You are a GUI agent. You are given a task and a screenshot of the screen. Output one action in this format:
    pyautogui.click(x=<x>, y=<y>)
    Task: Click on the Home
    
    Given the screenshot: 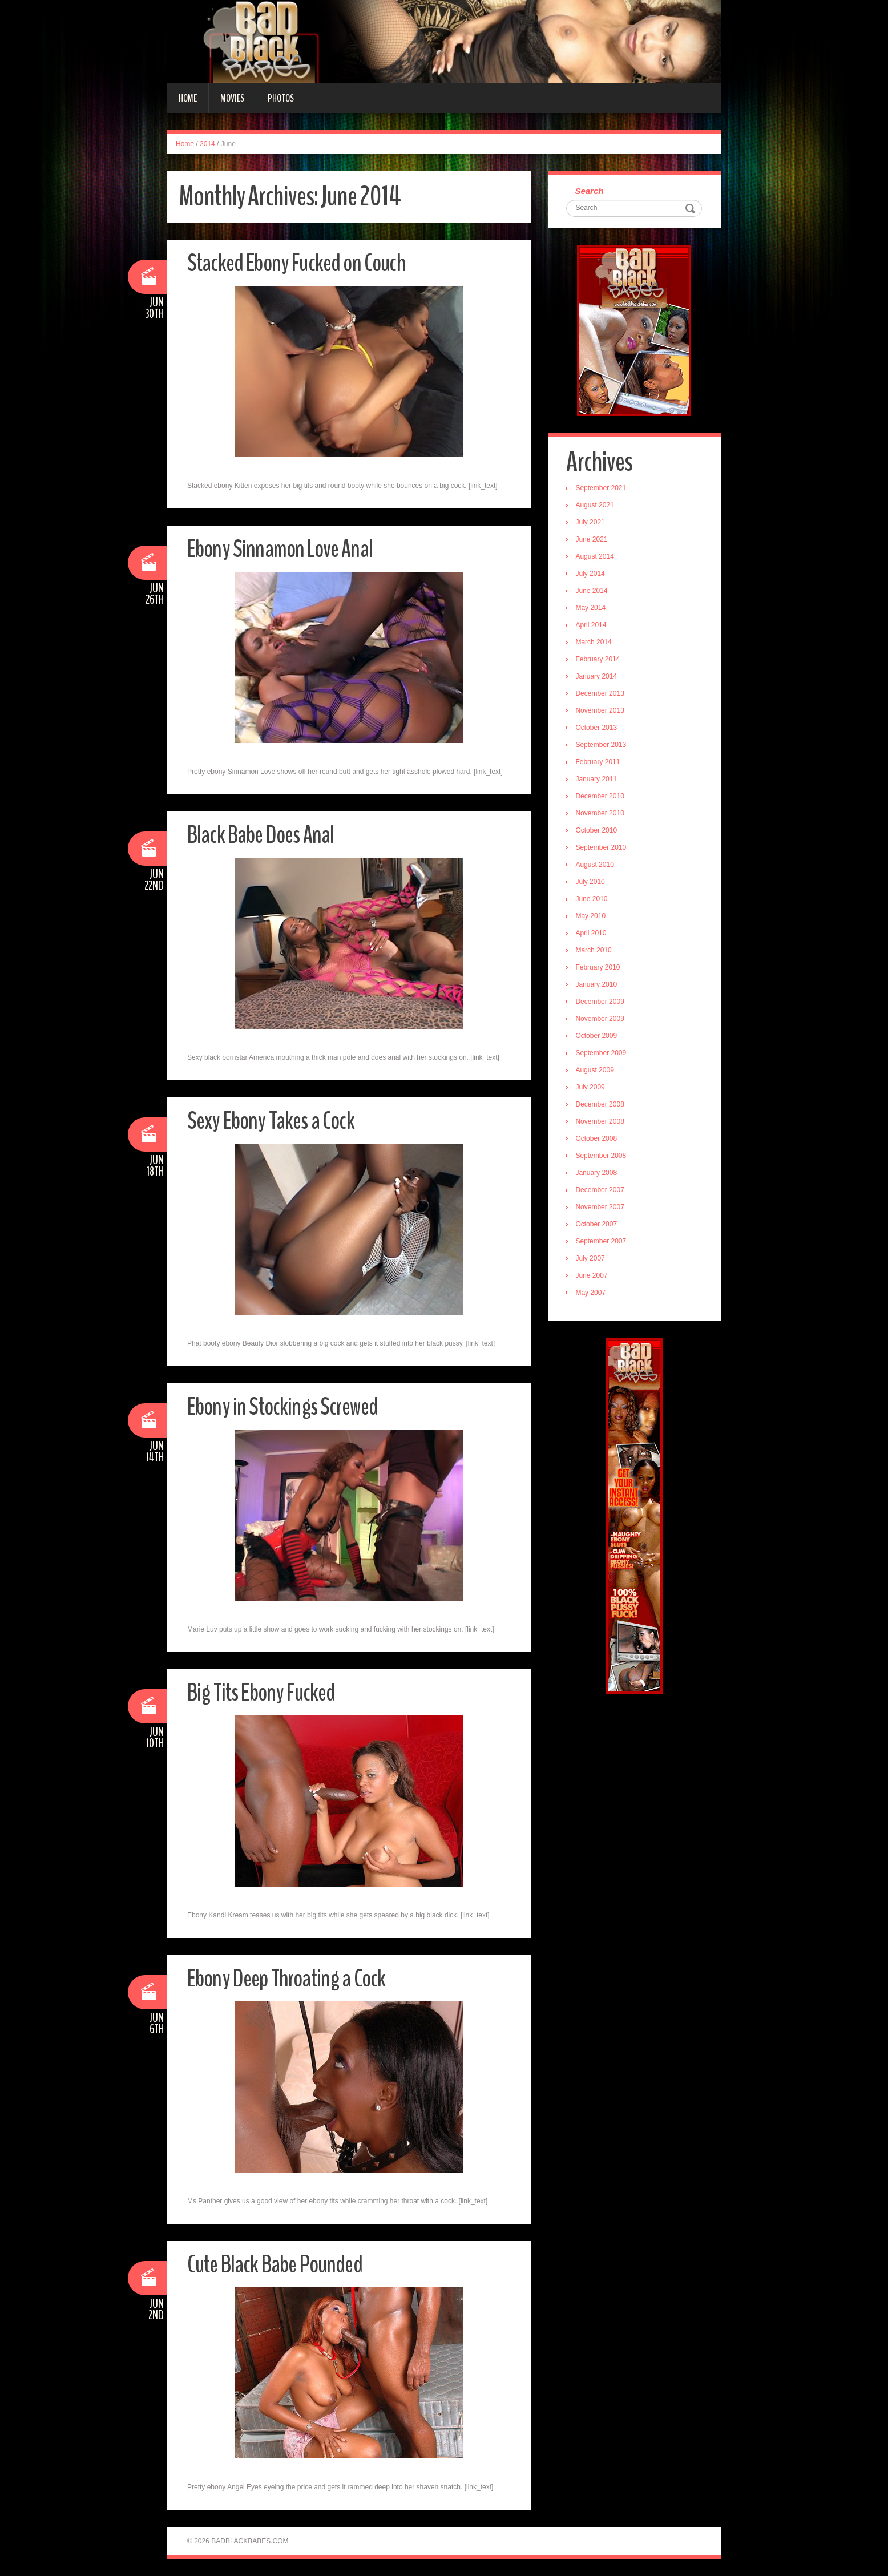 What is the action you would take?
    pyautogui.click(x=188, y=98)
    